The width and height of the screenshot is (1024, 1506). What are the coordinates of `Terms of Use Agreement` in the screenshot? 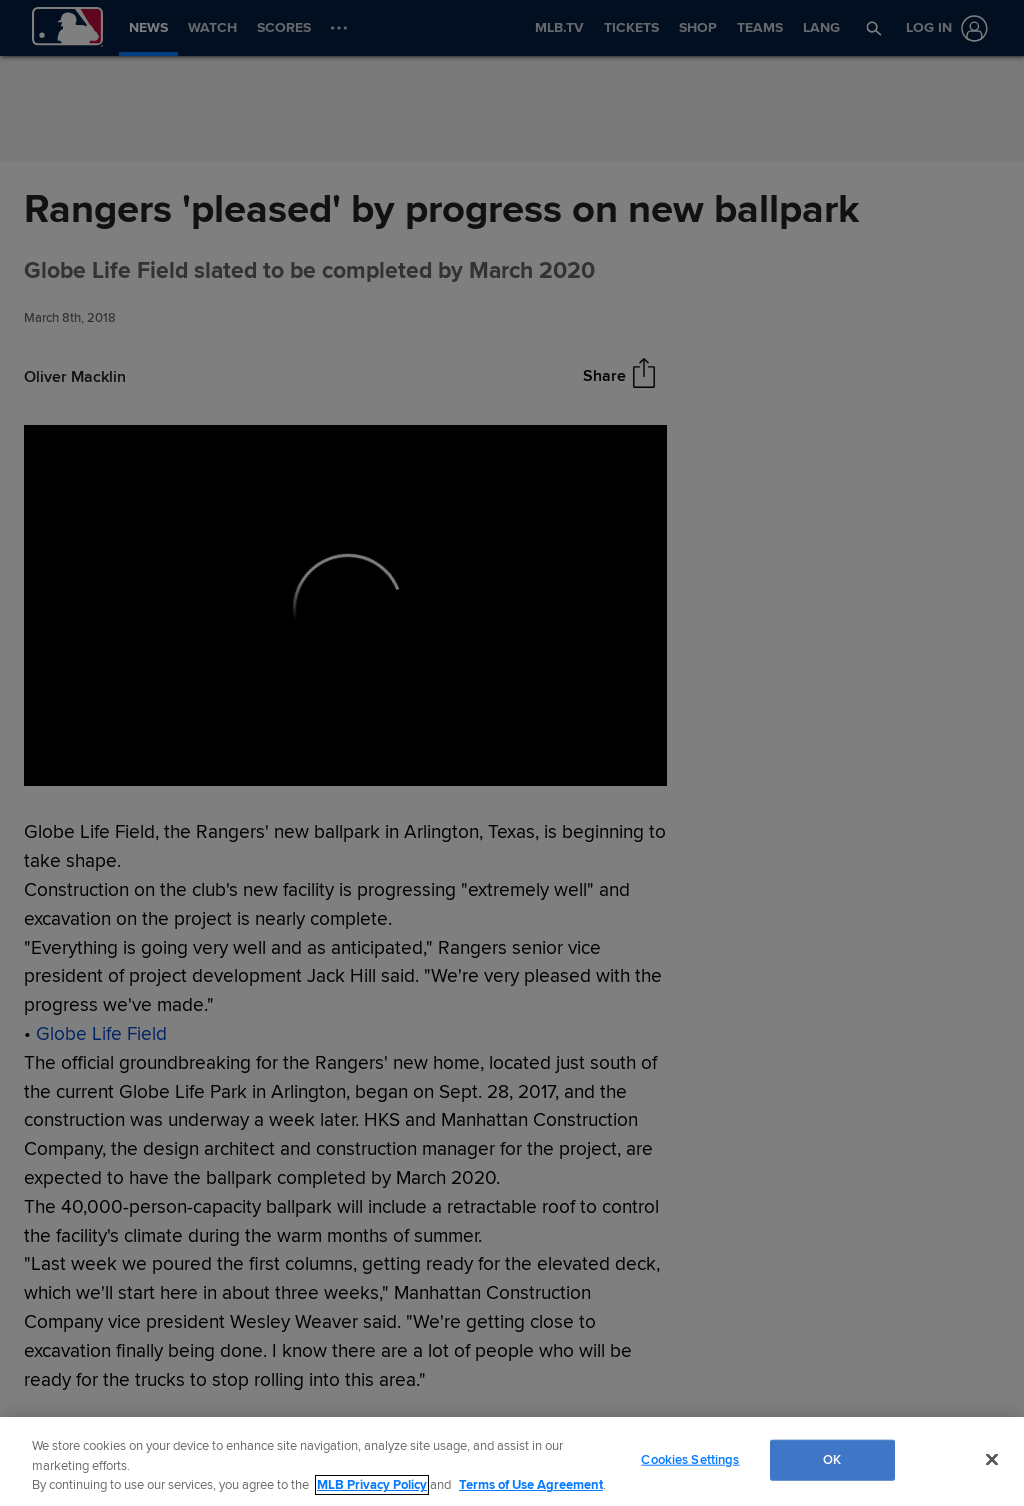 It's located at (531, 1485).